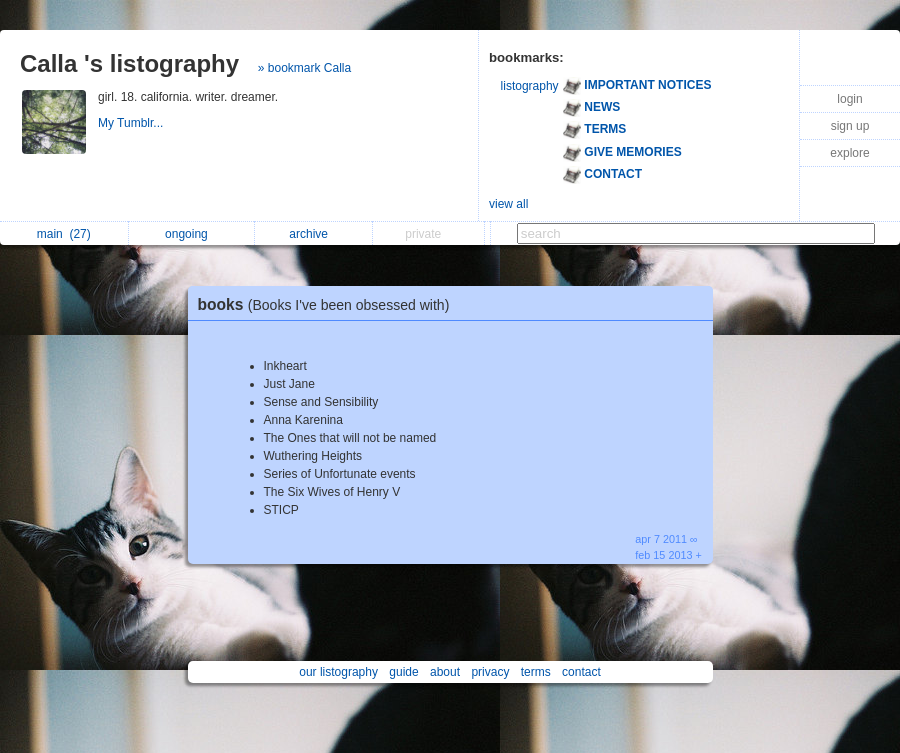 The height and width of the screenshot is (753, 900). I want to click on about, so click(445, 672).